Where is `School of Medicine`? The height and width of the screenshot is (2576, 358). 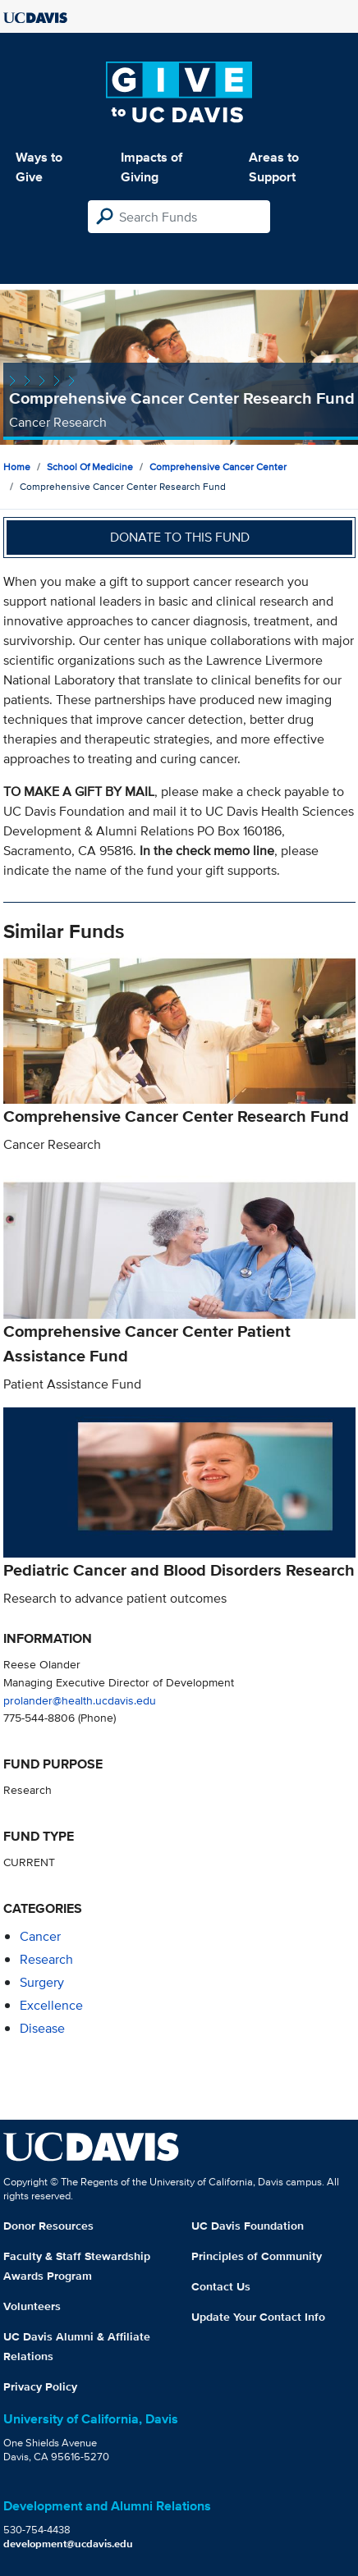
School of Medicine is located at coordinates (90, 467).